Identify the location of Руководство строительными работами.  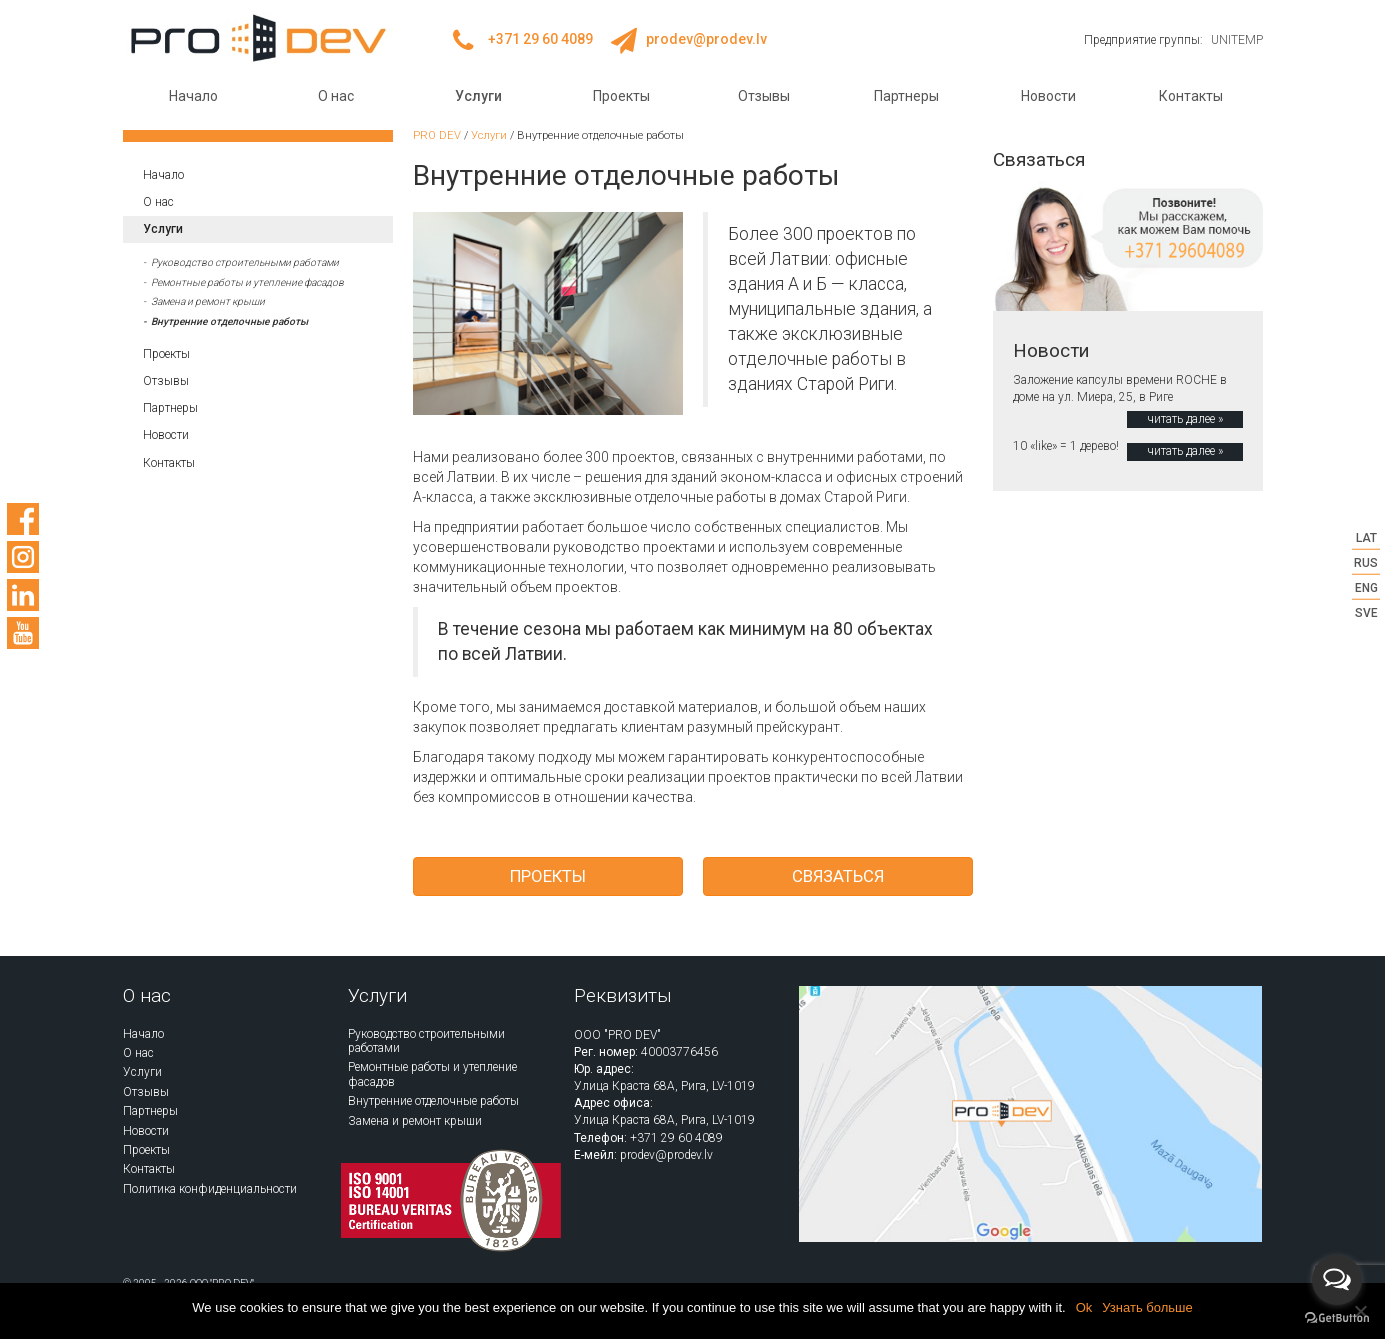
(246, 262).